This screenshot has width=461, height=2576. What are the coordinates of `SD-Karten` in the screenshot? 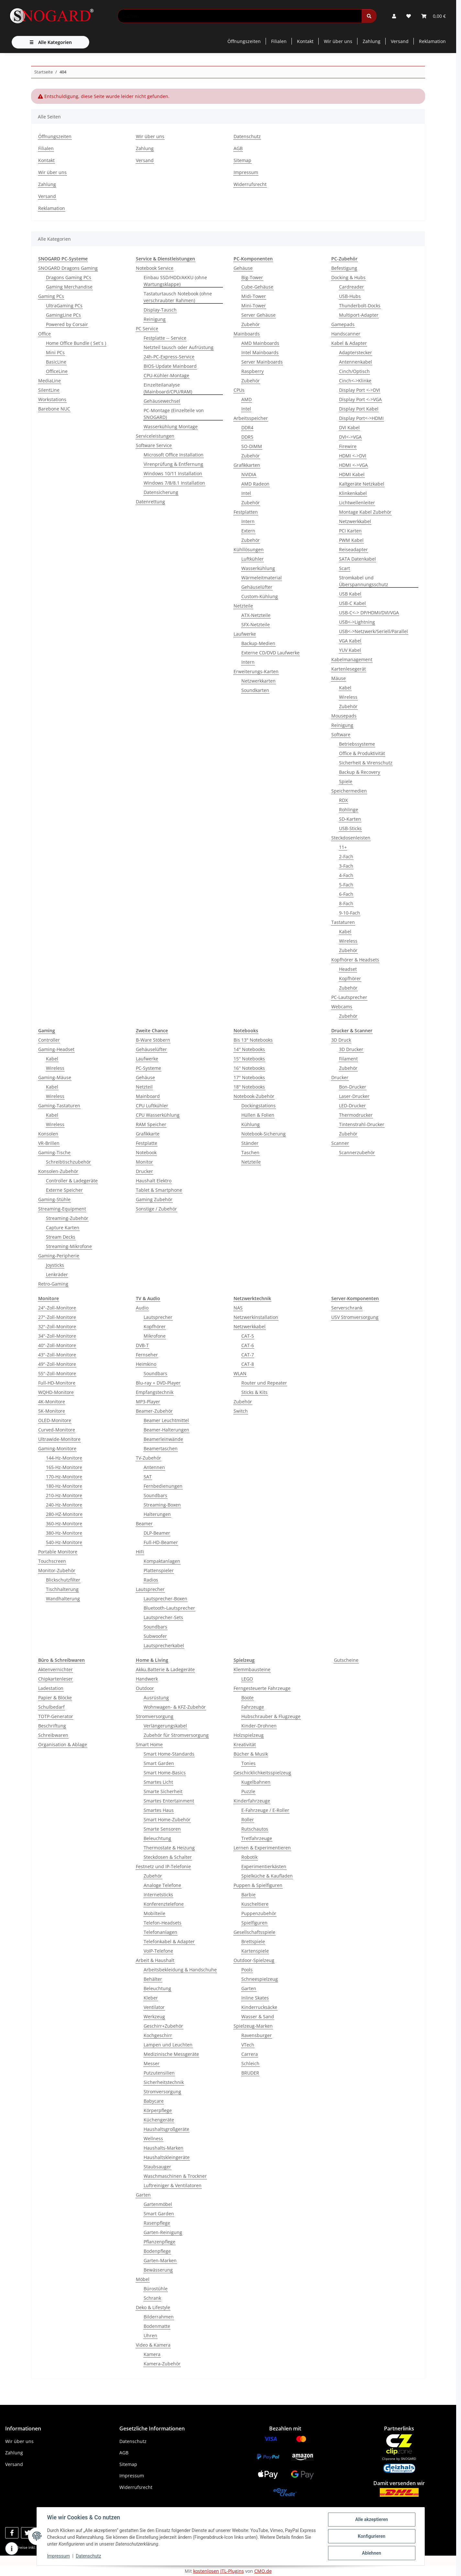 It's located at (350, 819).